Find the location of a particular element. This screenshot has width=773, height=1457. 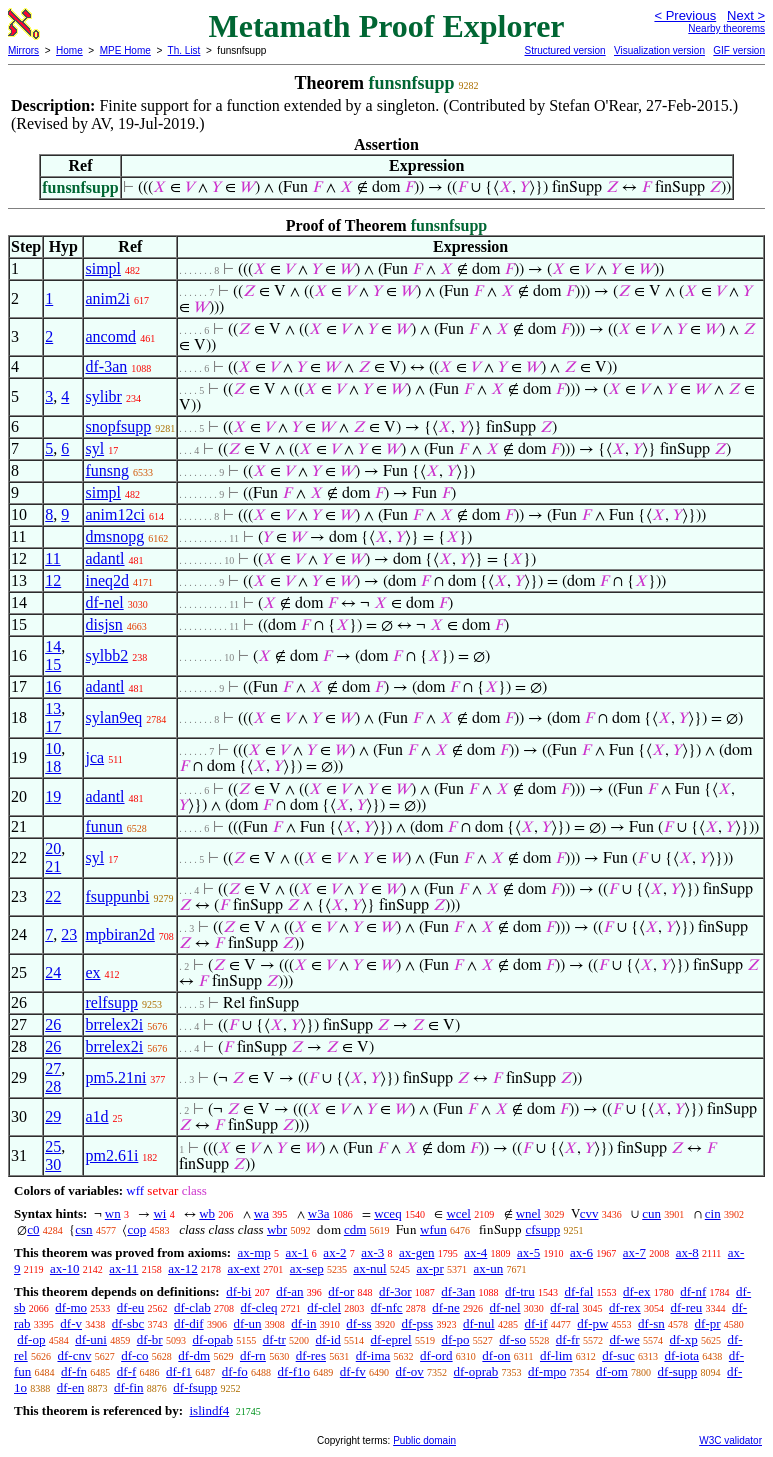

ax-5 is located at coordinates (528, 1252).